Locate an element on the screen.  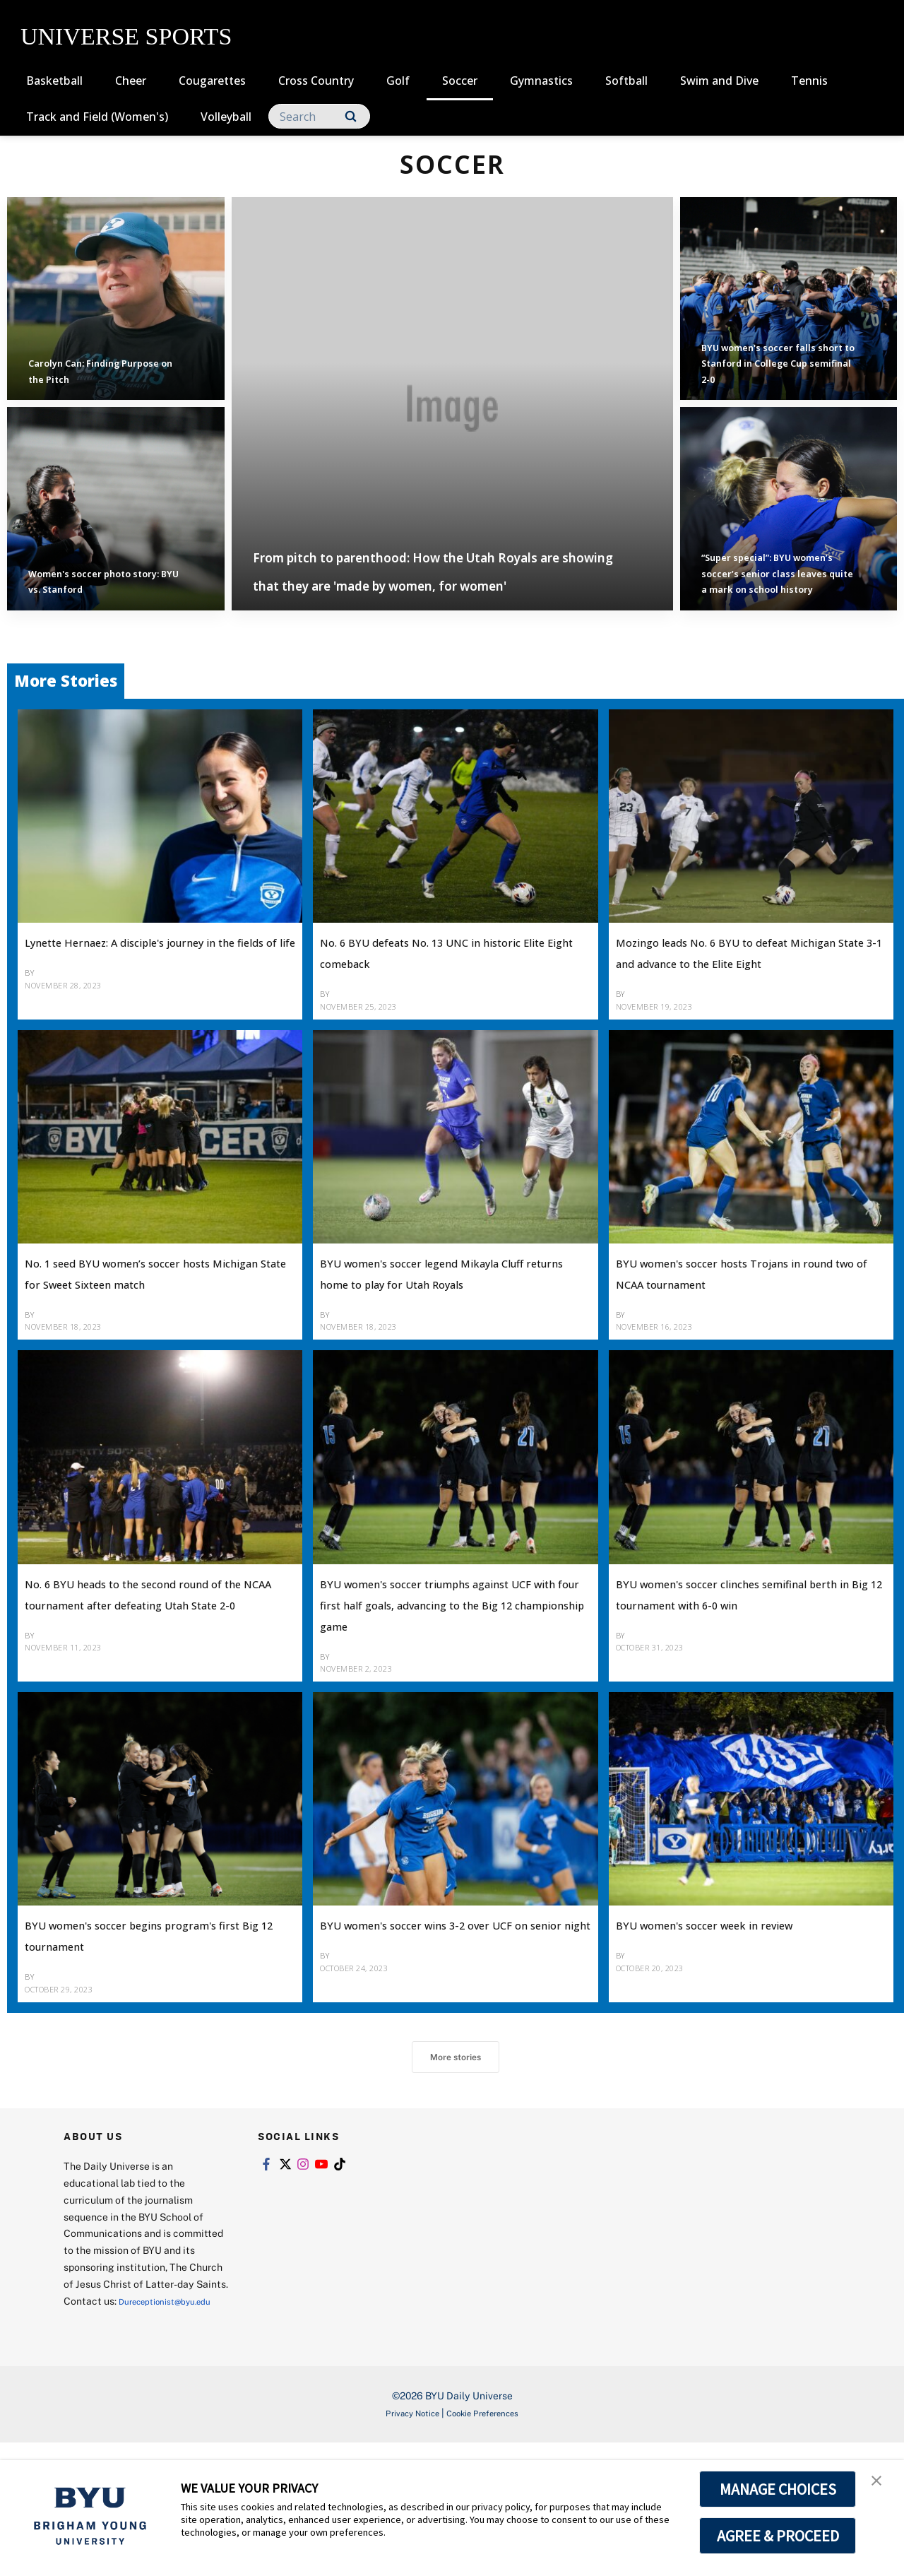
BYU women's soccer legend Mikayla Cluff returns home to play for Utah Royals is located at coordinates (438, 1335).